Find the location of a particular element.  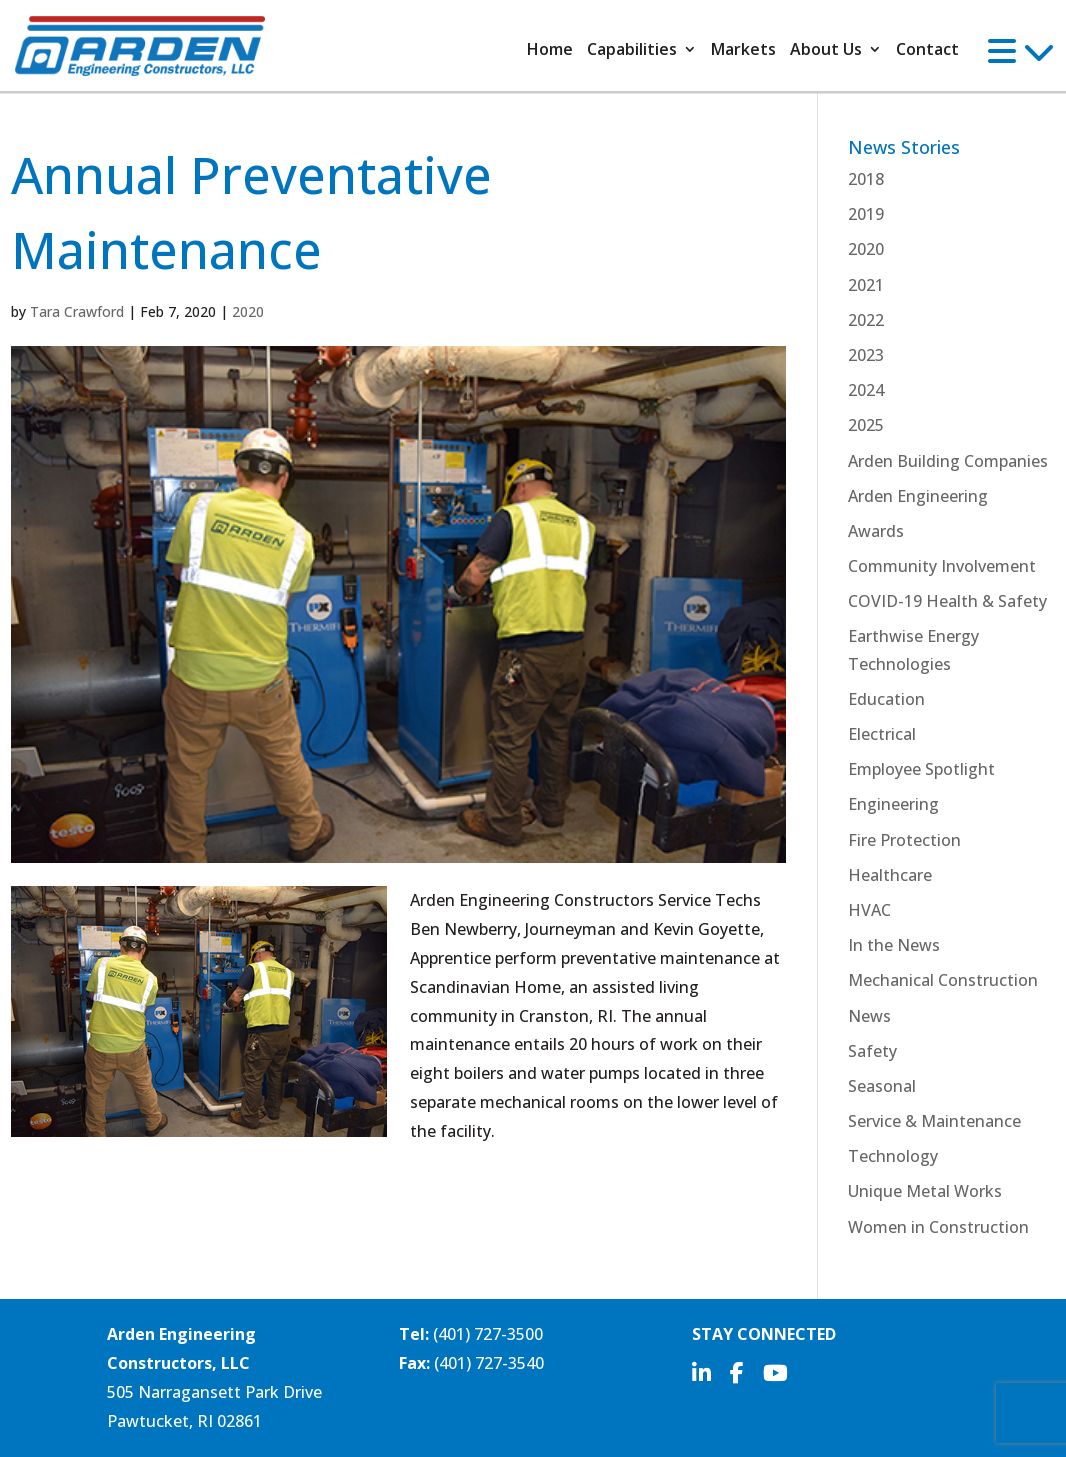

Electrical is located at coordinates (882, 734).